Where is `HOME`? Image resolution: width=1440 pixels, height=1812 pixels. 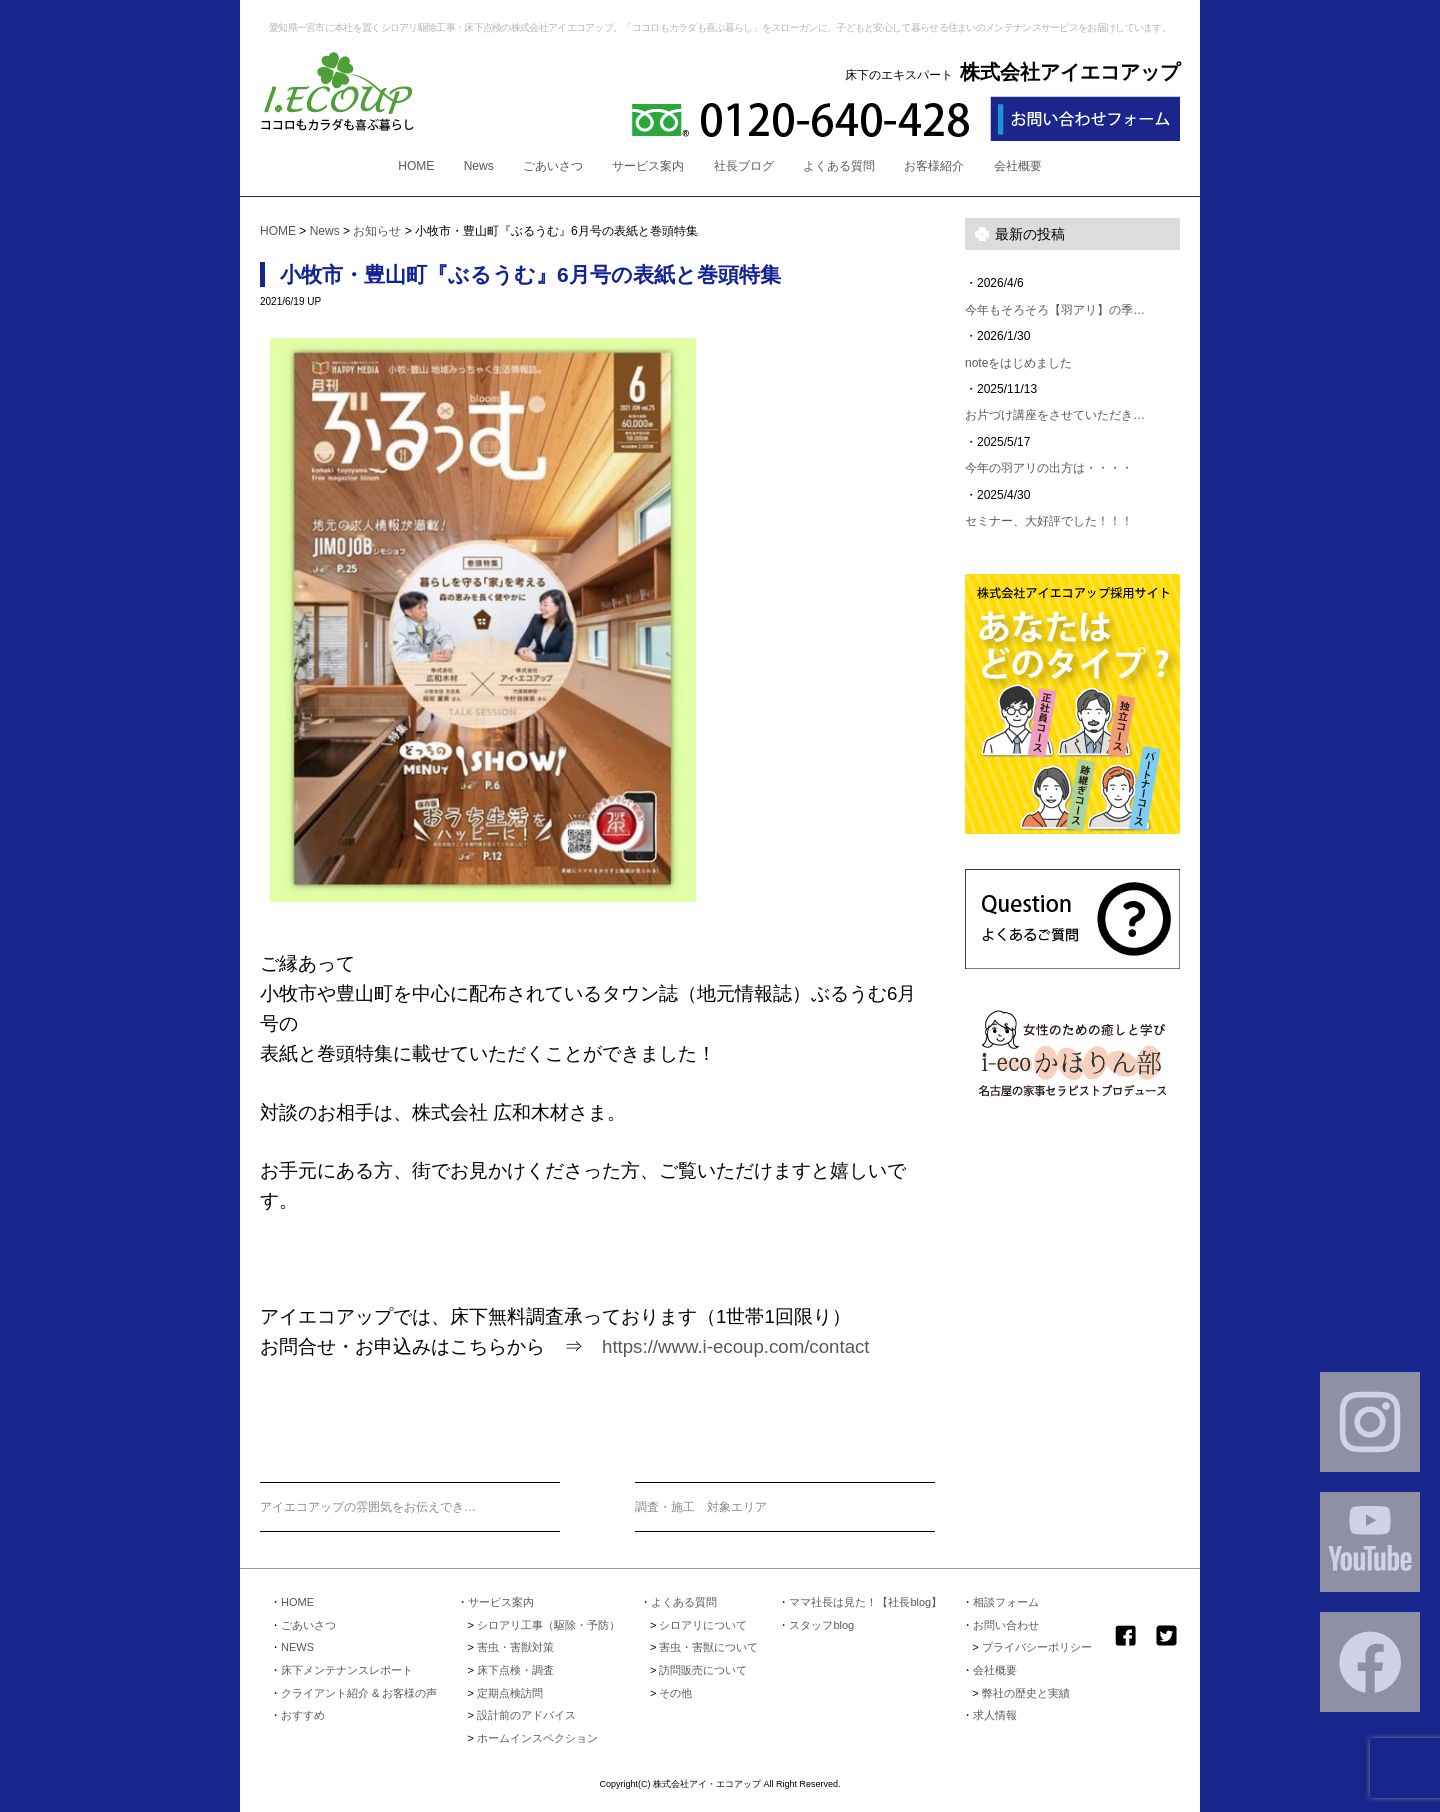
HOME is located at coordinates (416, 166).